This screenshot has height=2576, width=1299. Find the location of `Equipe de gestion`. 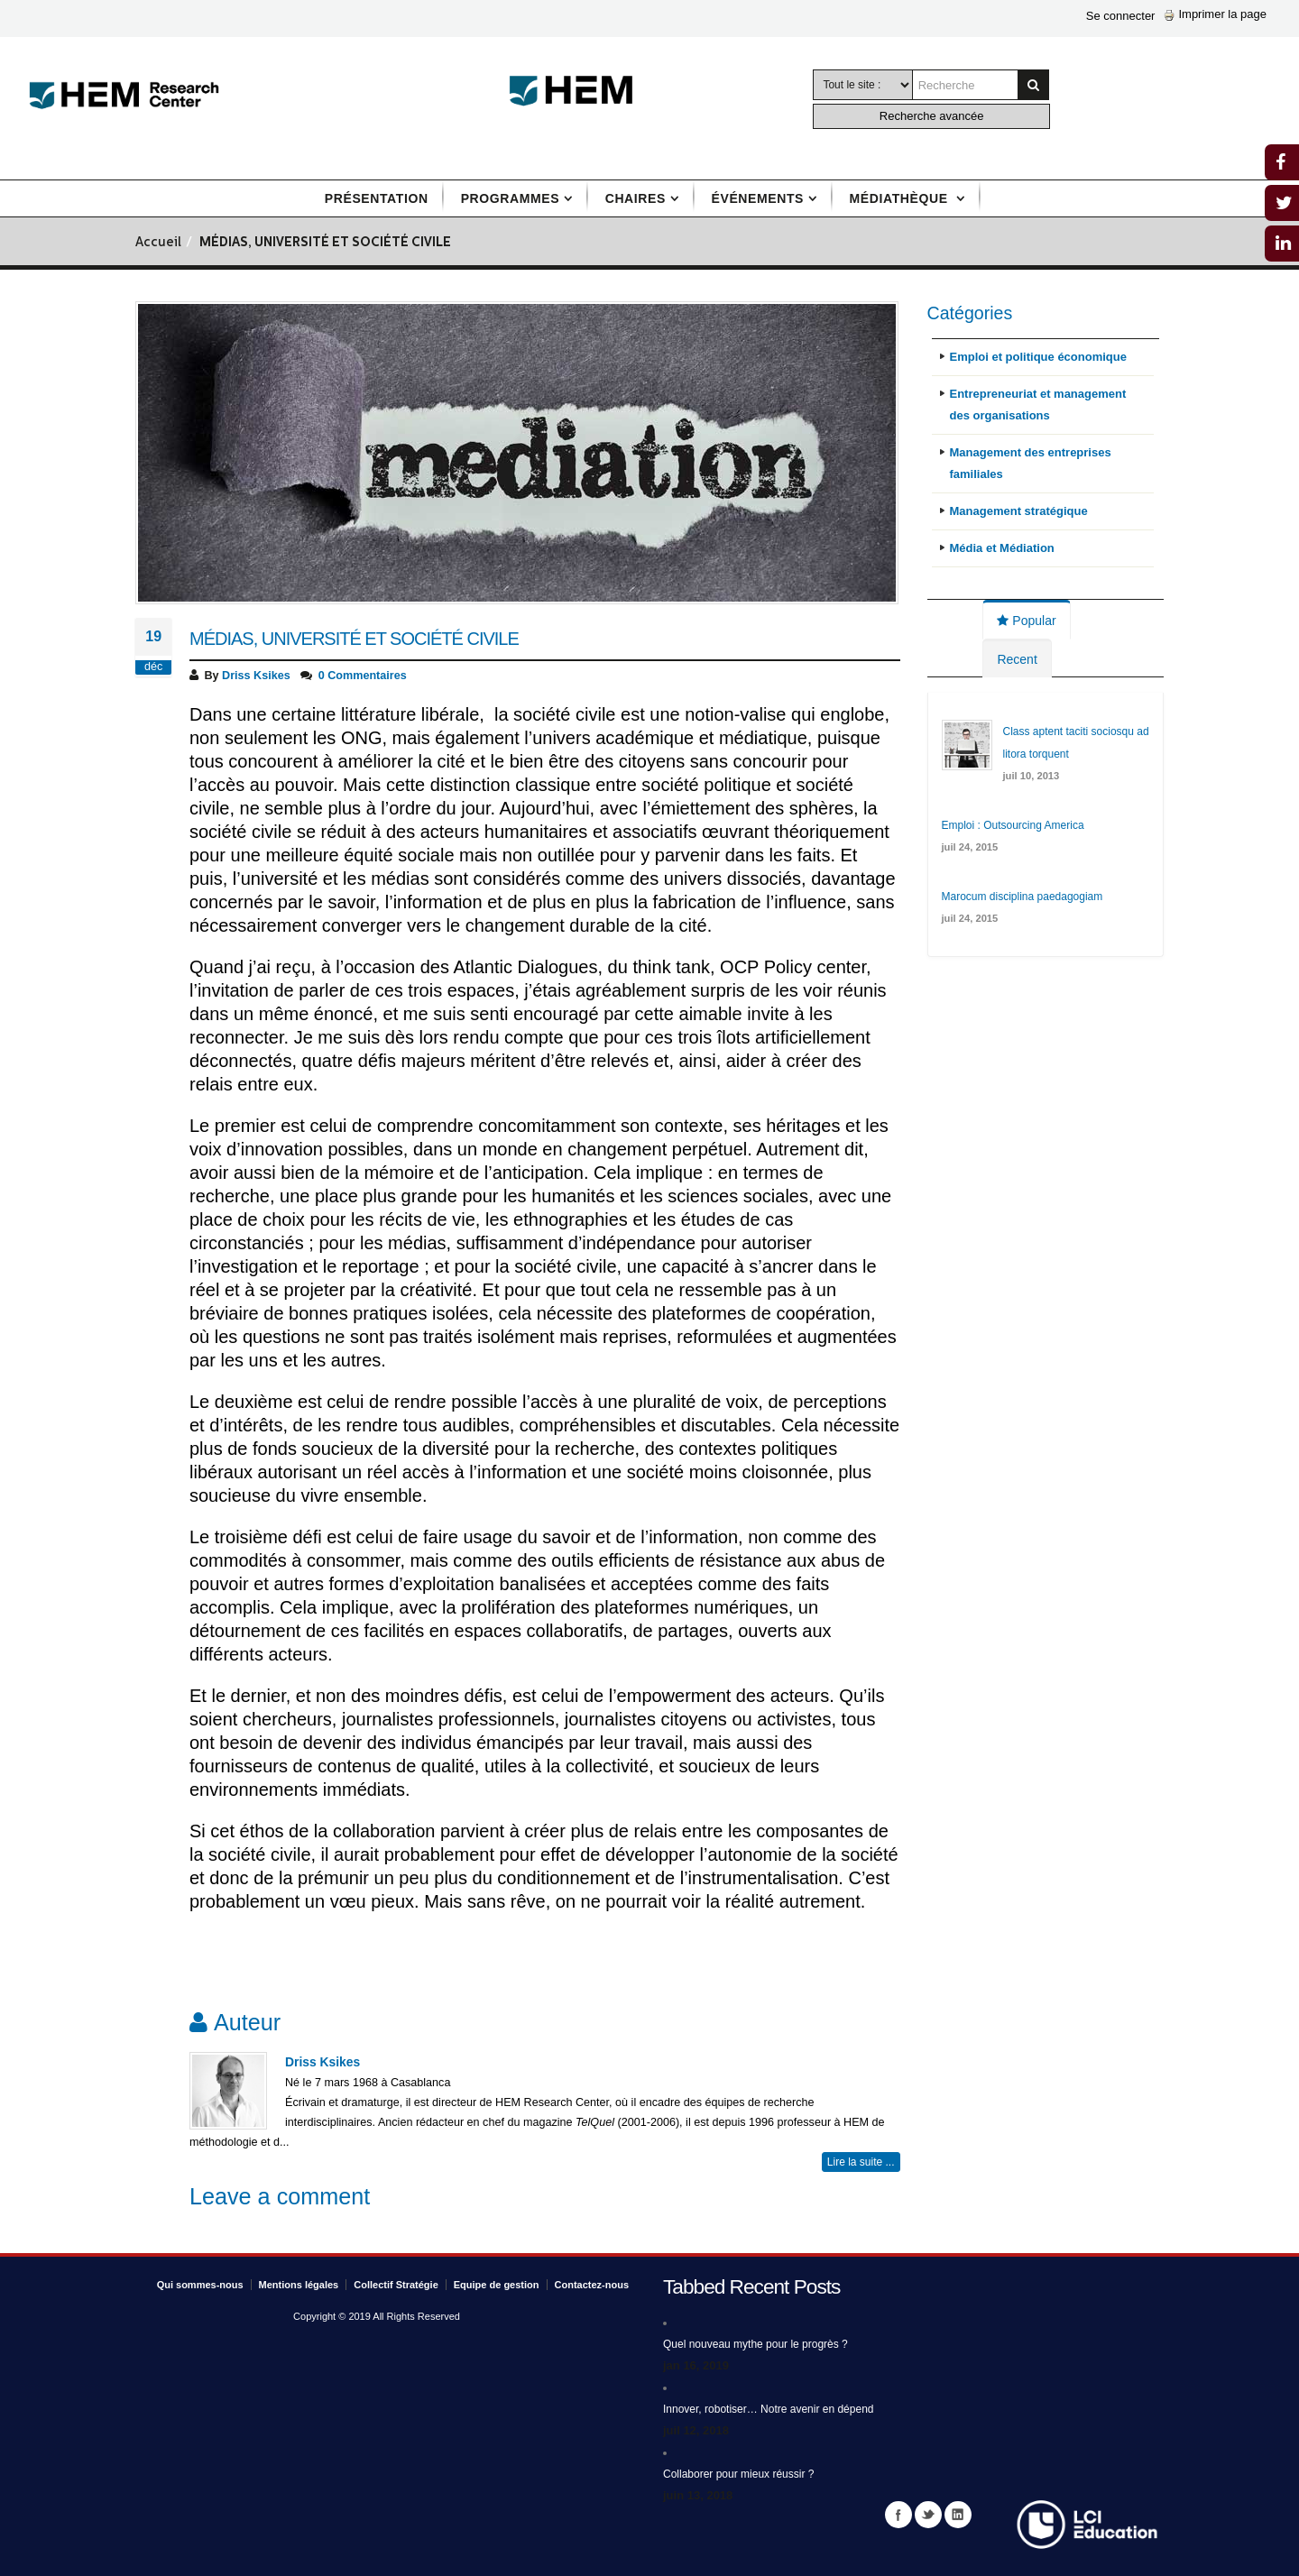

Equipe de gestion is located at coordinates (496, 2284).